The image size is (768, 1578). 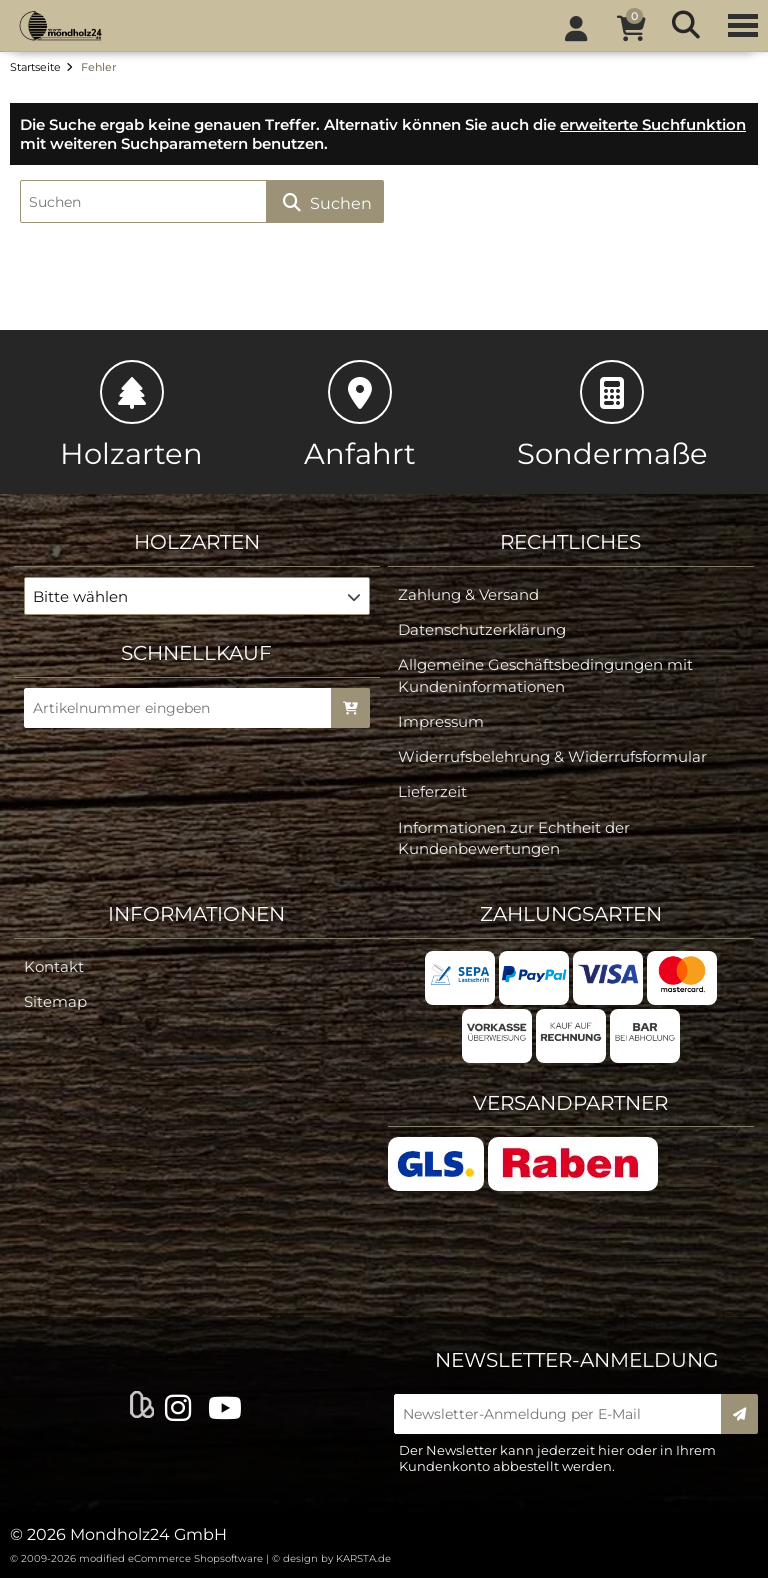 I want to click on [Newsletter-Anmeldung per E-Mail], so click(x=564, y=1414).